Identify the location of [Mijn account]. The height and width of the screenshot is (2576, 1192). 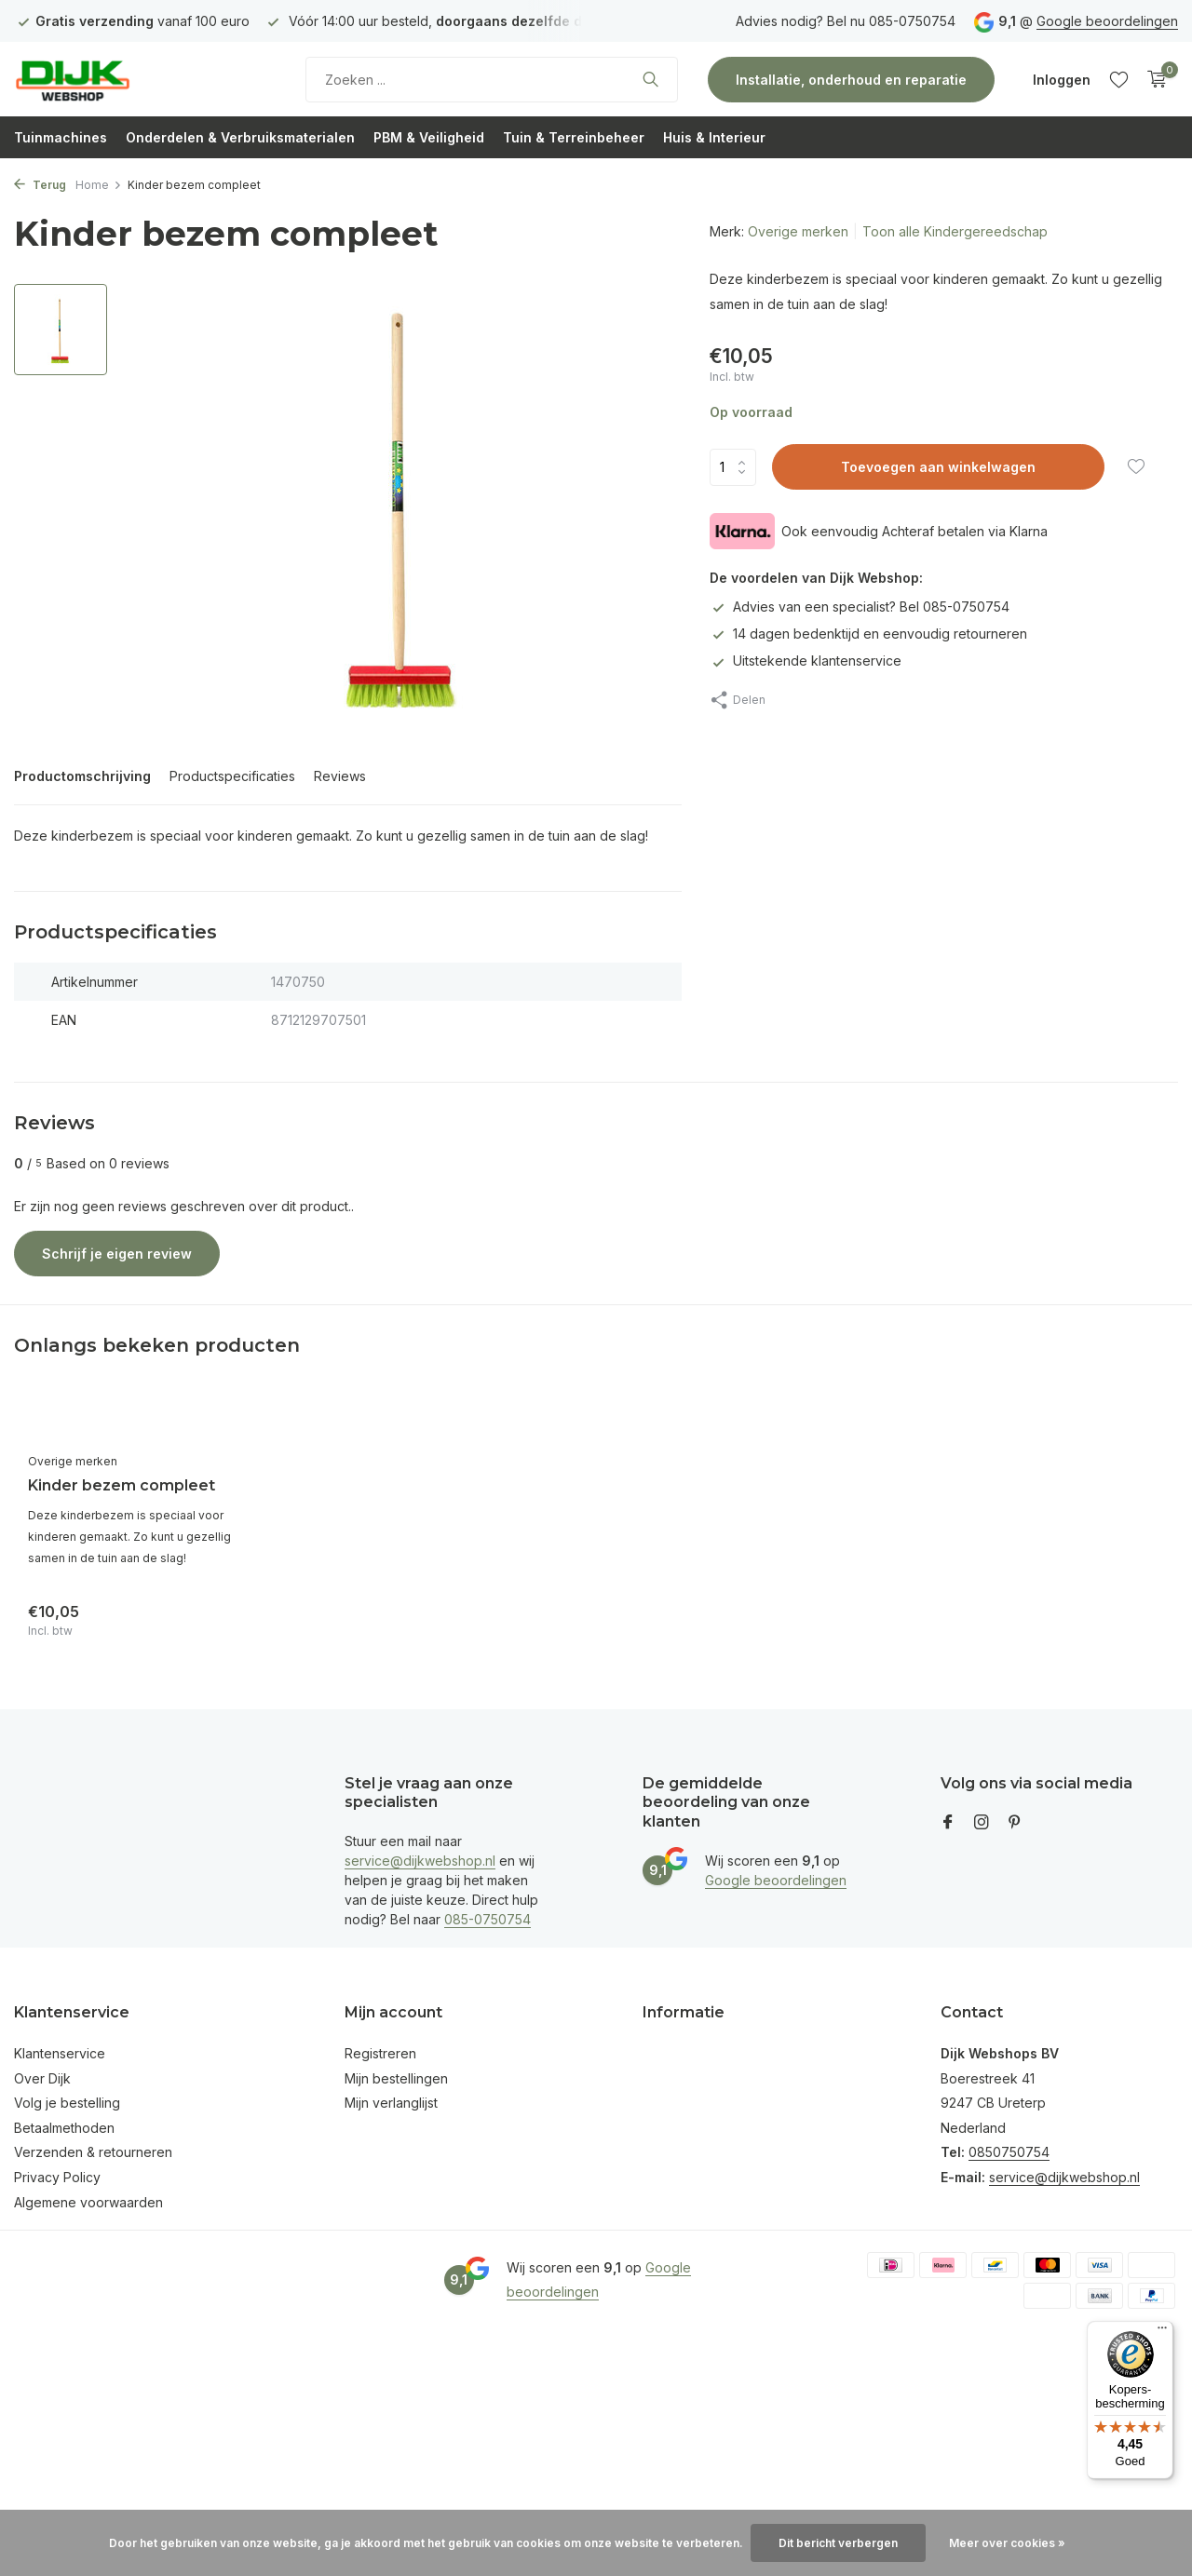
(1061, 80).